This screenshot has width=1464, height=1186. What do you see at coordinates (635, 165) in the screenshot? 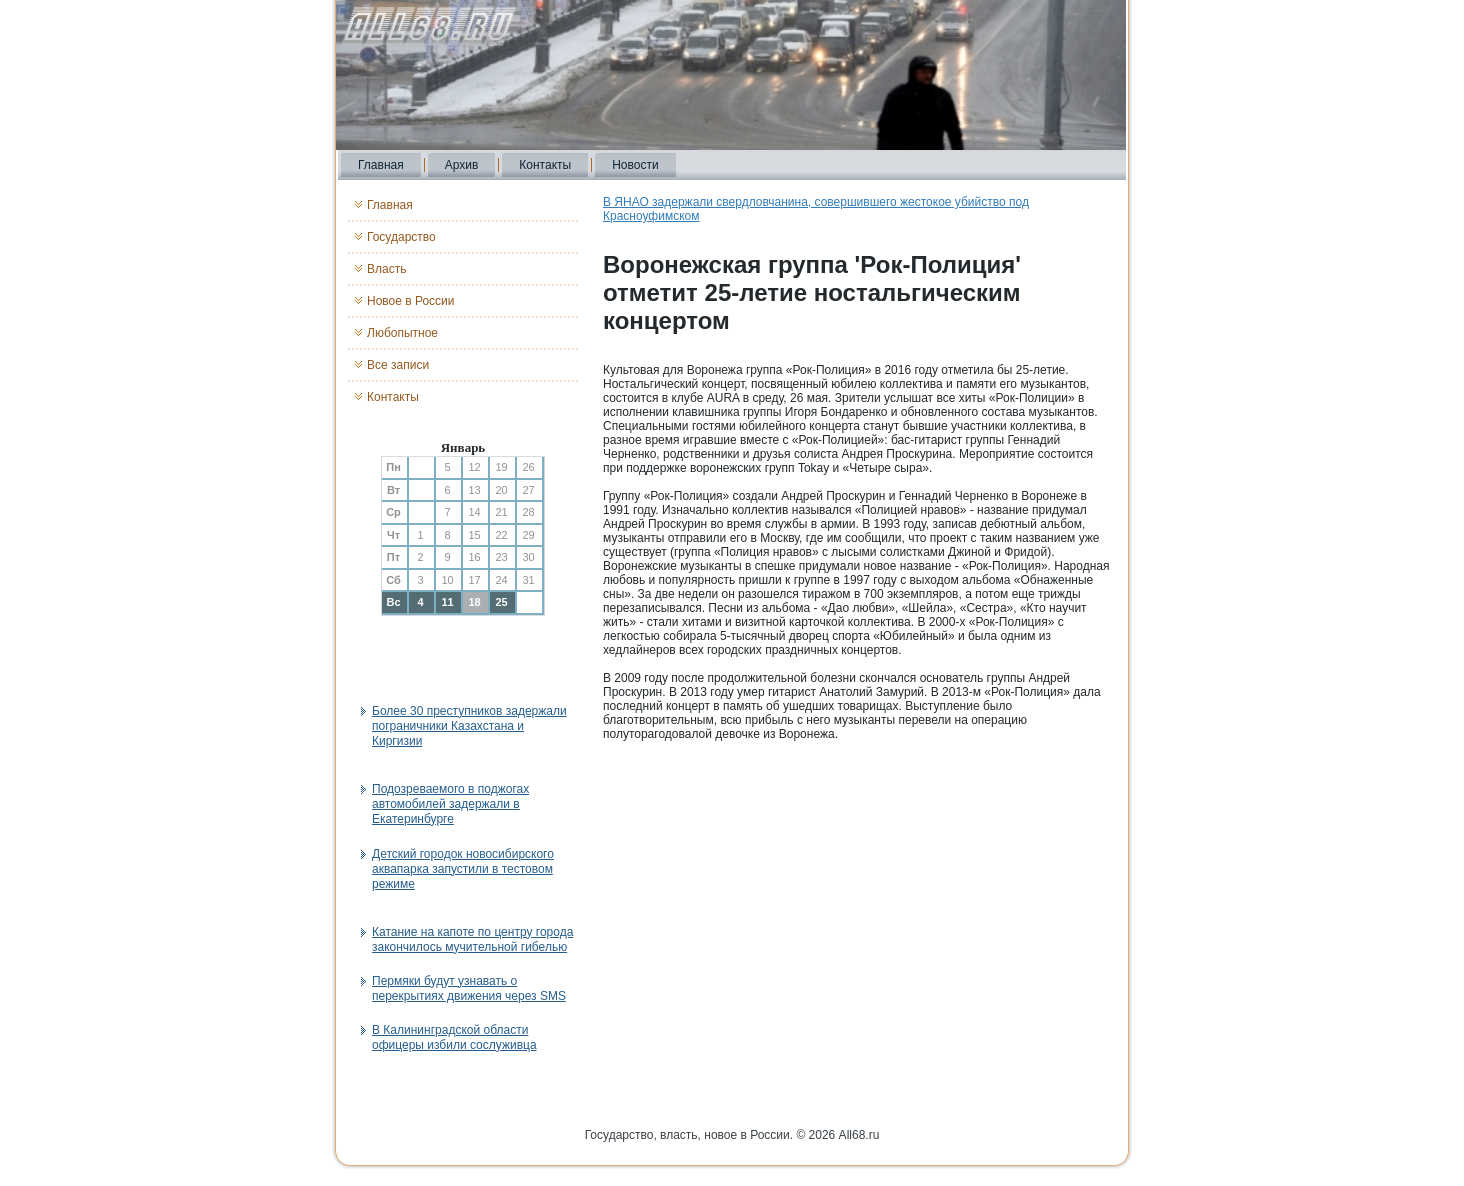
I see `Новости` at bounding box center [635, 165].